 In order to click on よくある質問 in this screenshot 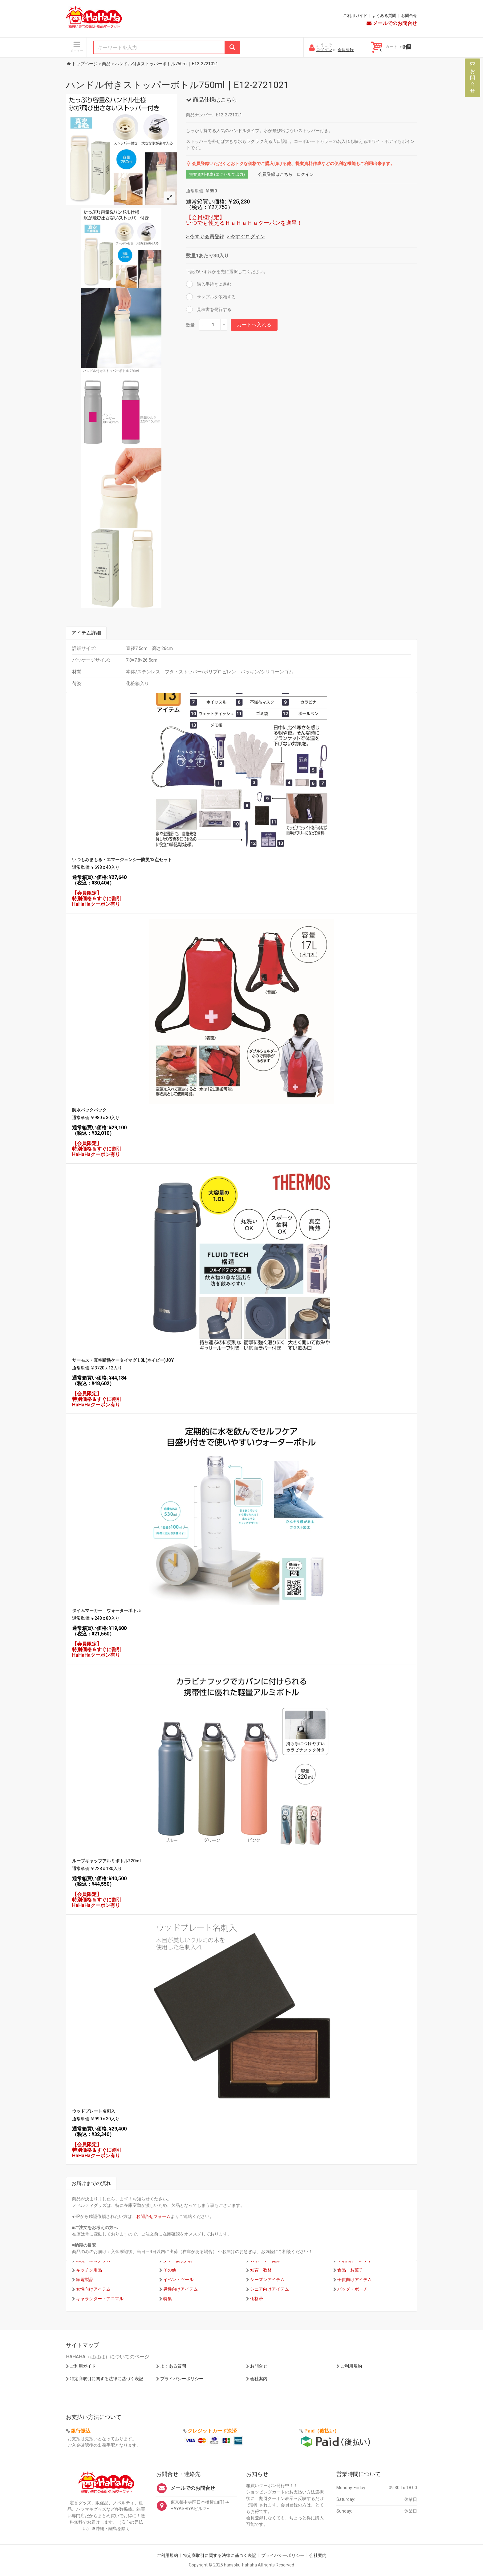, I will do `click(384, 15)`.